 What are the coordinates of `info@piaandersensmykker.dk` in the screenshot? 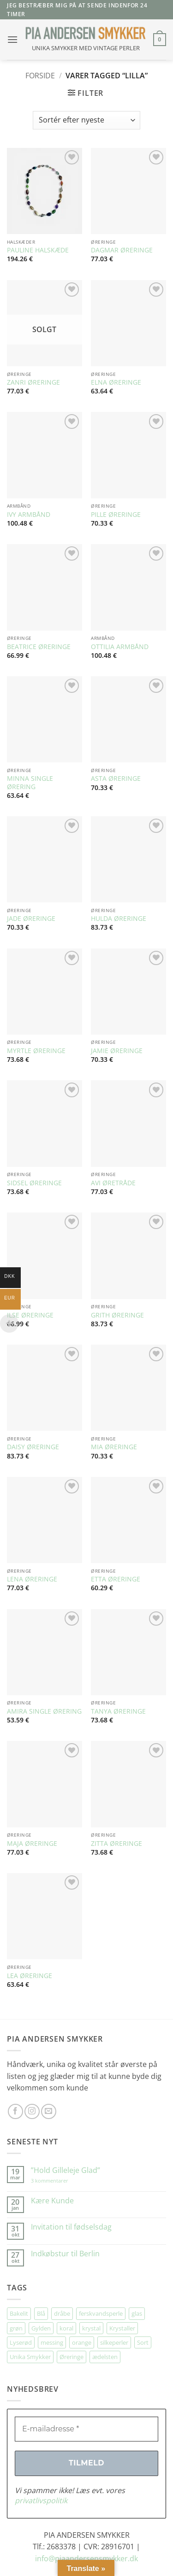 It's located at (86, 2558).